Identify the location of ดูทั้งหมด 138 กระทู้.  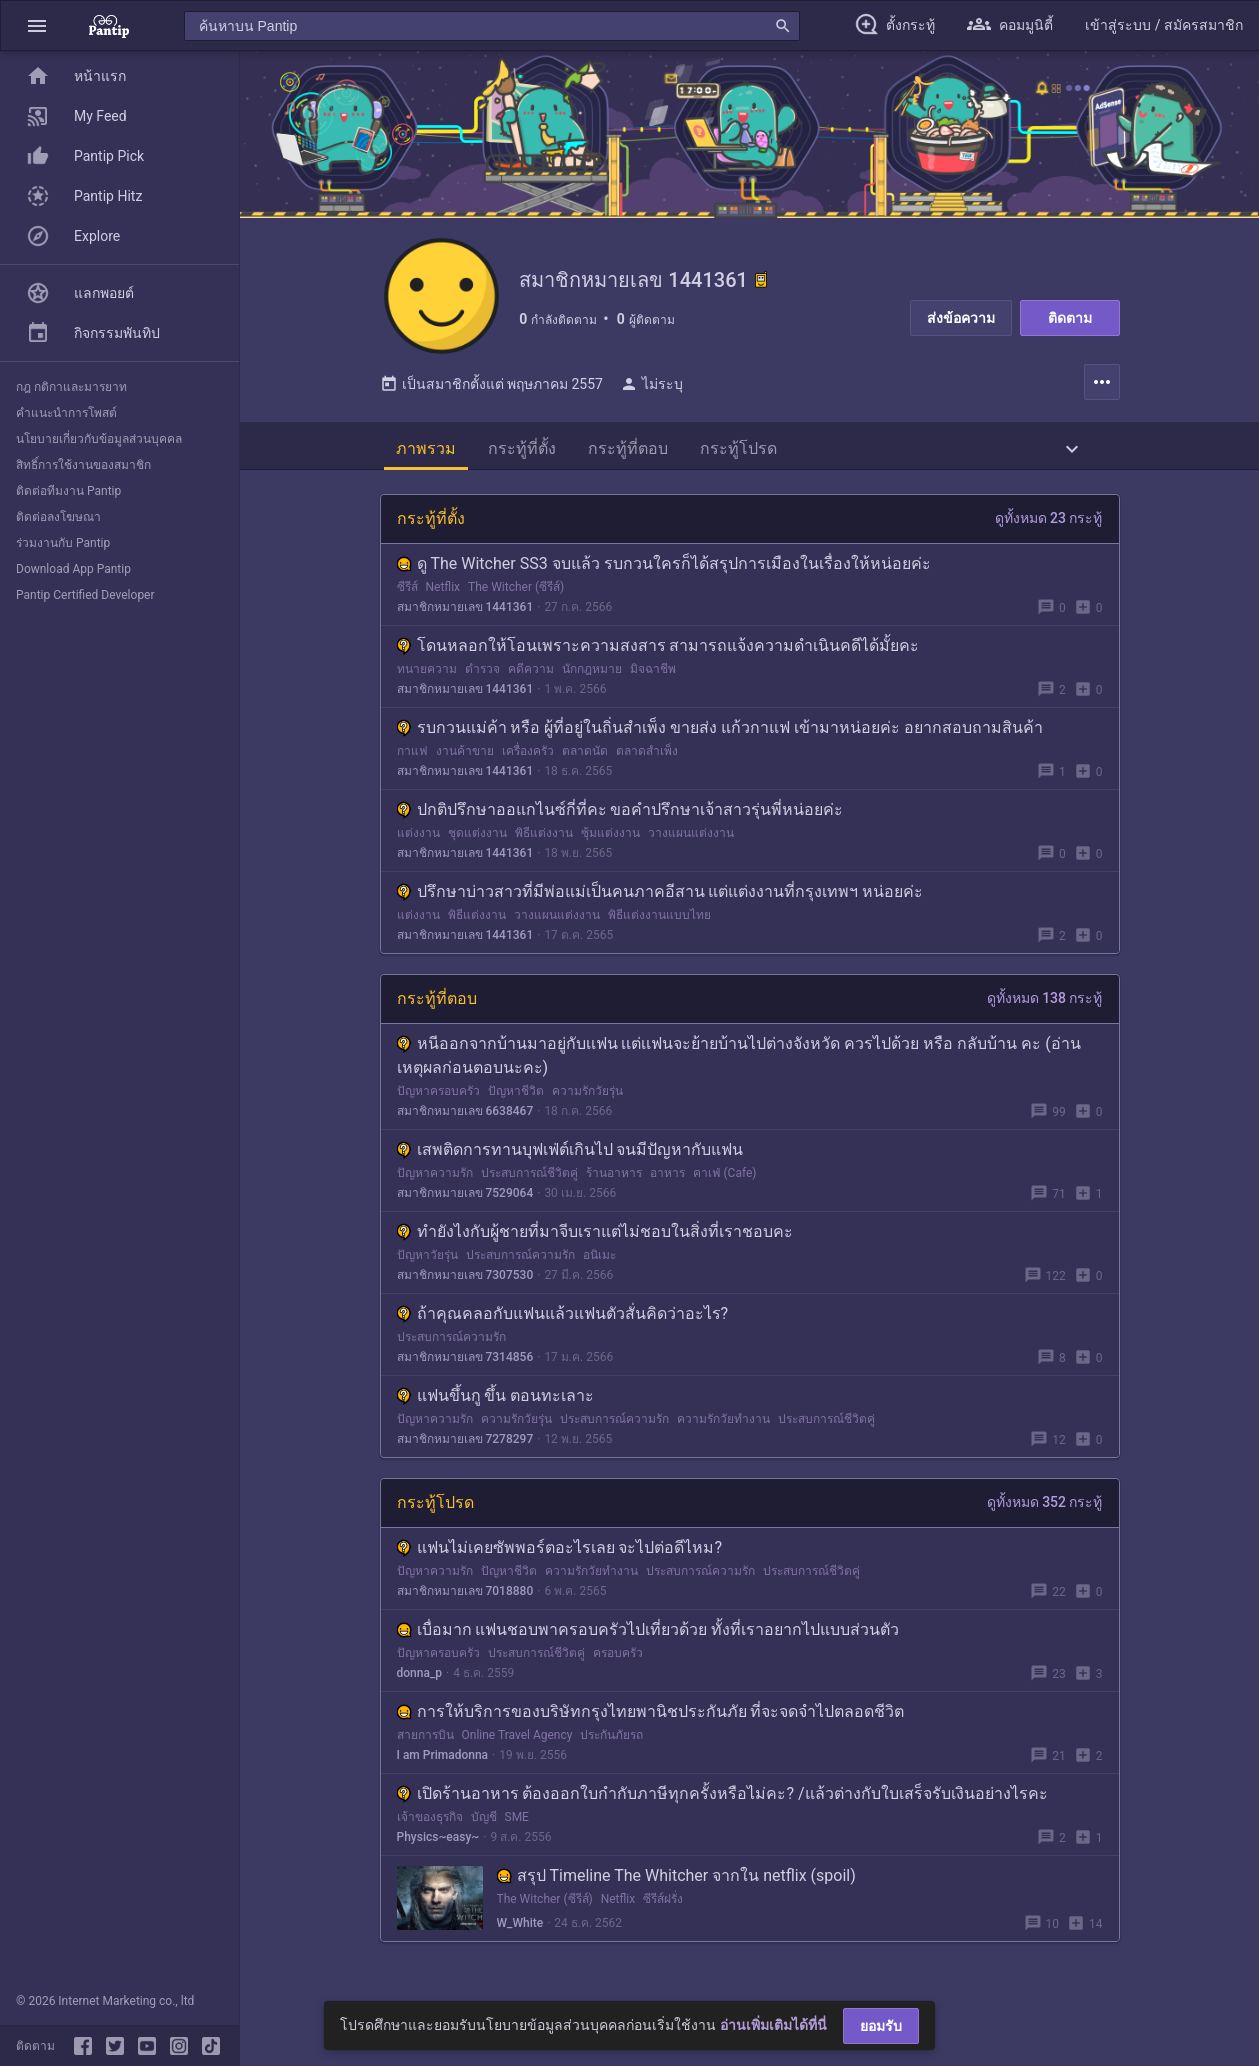
(1045, 1002).